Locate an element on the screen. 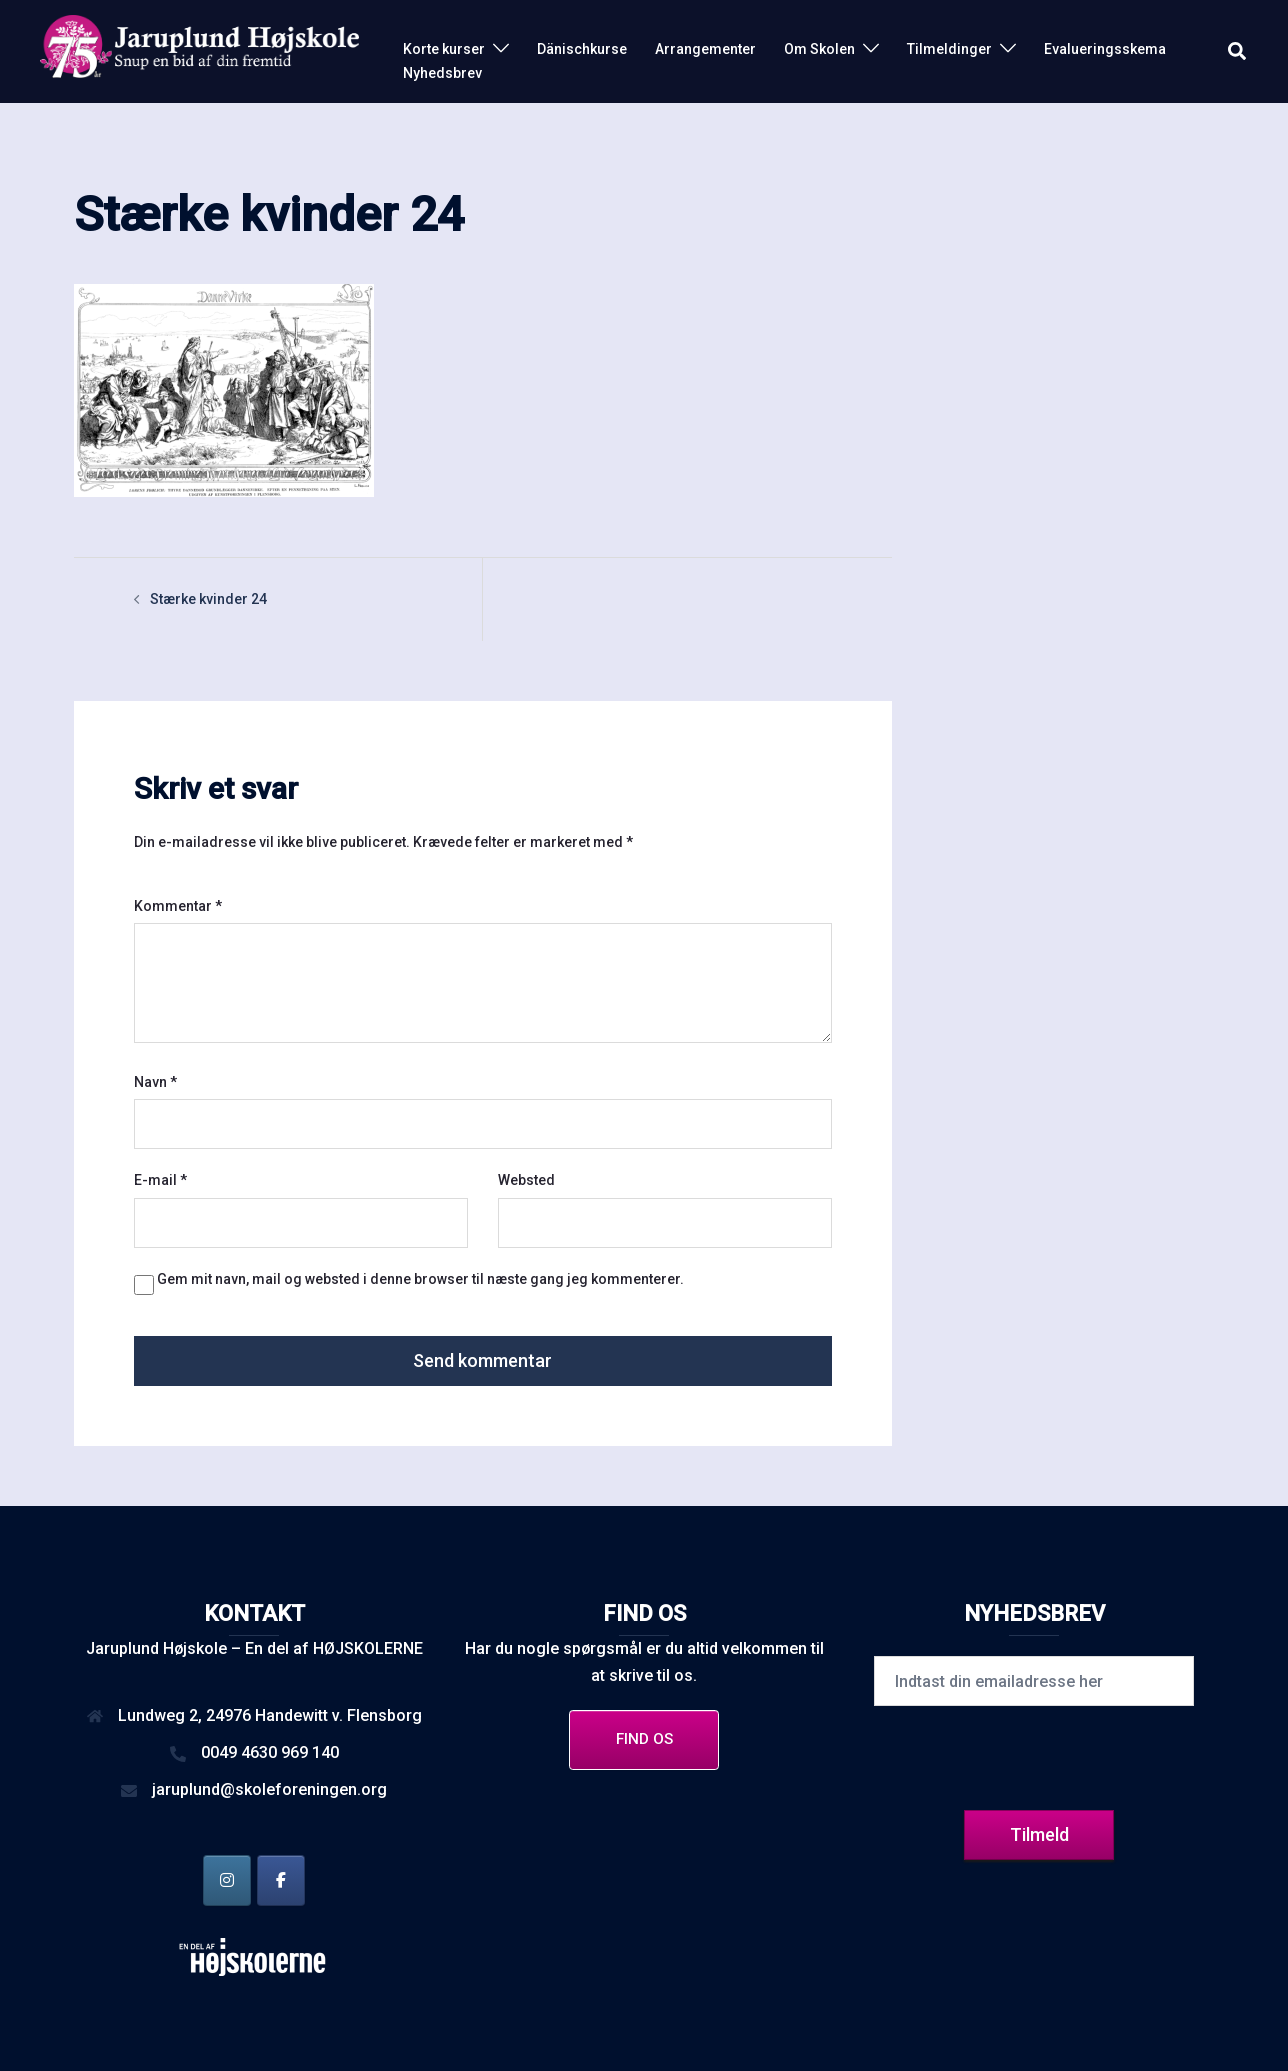  Gem mit navn, mail og websted i denne browser til næste gang jeg kommenterer. is located at coordinates (420, 1279).